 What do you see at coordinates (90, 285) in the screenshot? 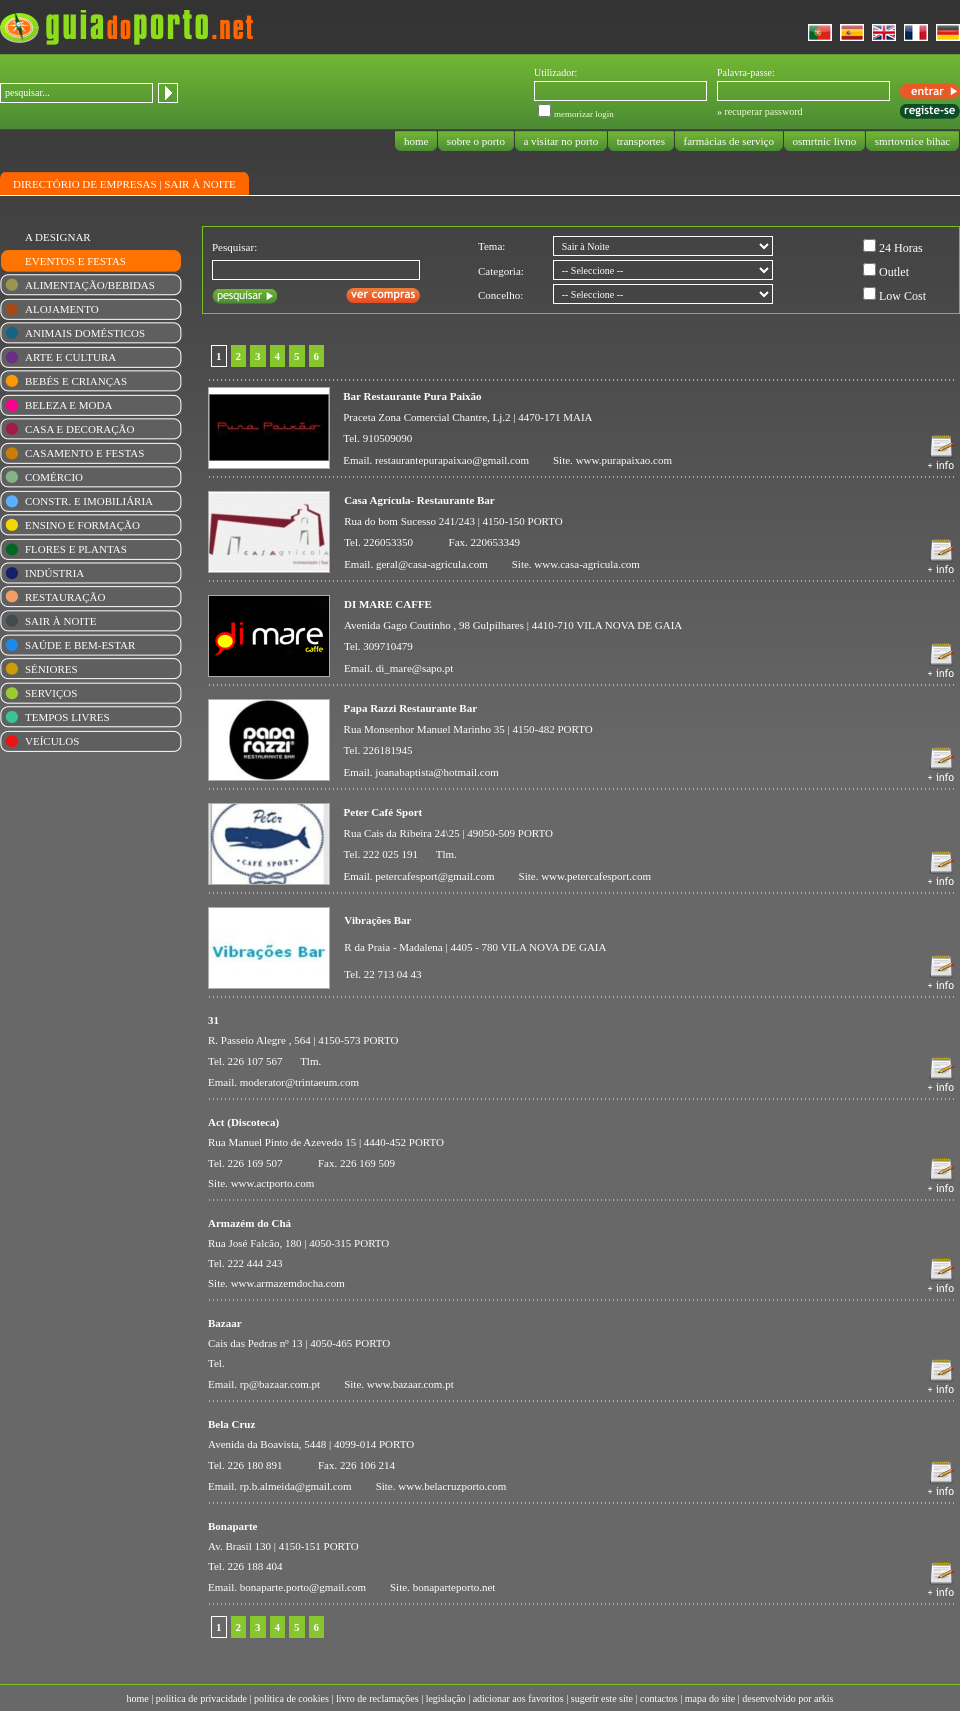
I see `ALIMENTAÇÃO/BEBIDAS` at bounding box center [90, 285].